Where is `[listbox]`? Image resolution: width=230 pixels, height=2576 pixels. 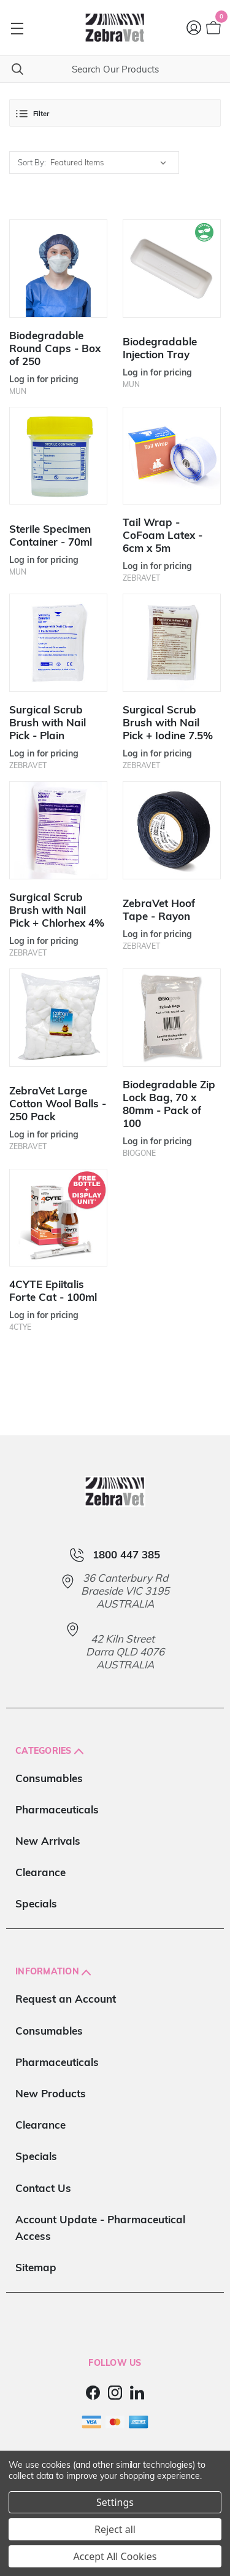 [listbox] is located at coordinates (111, 162).